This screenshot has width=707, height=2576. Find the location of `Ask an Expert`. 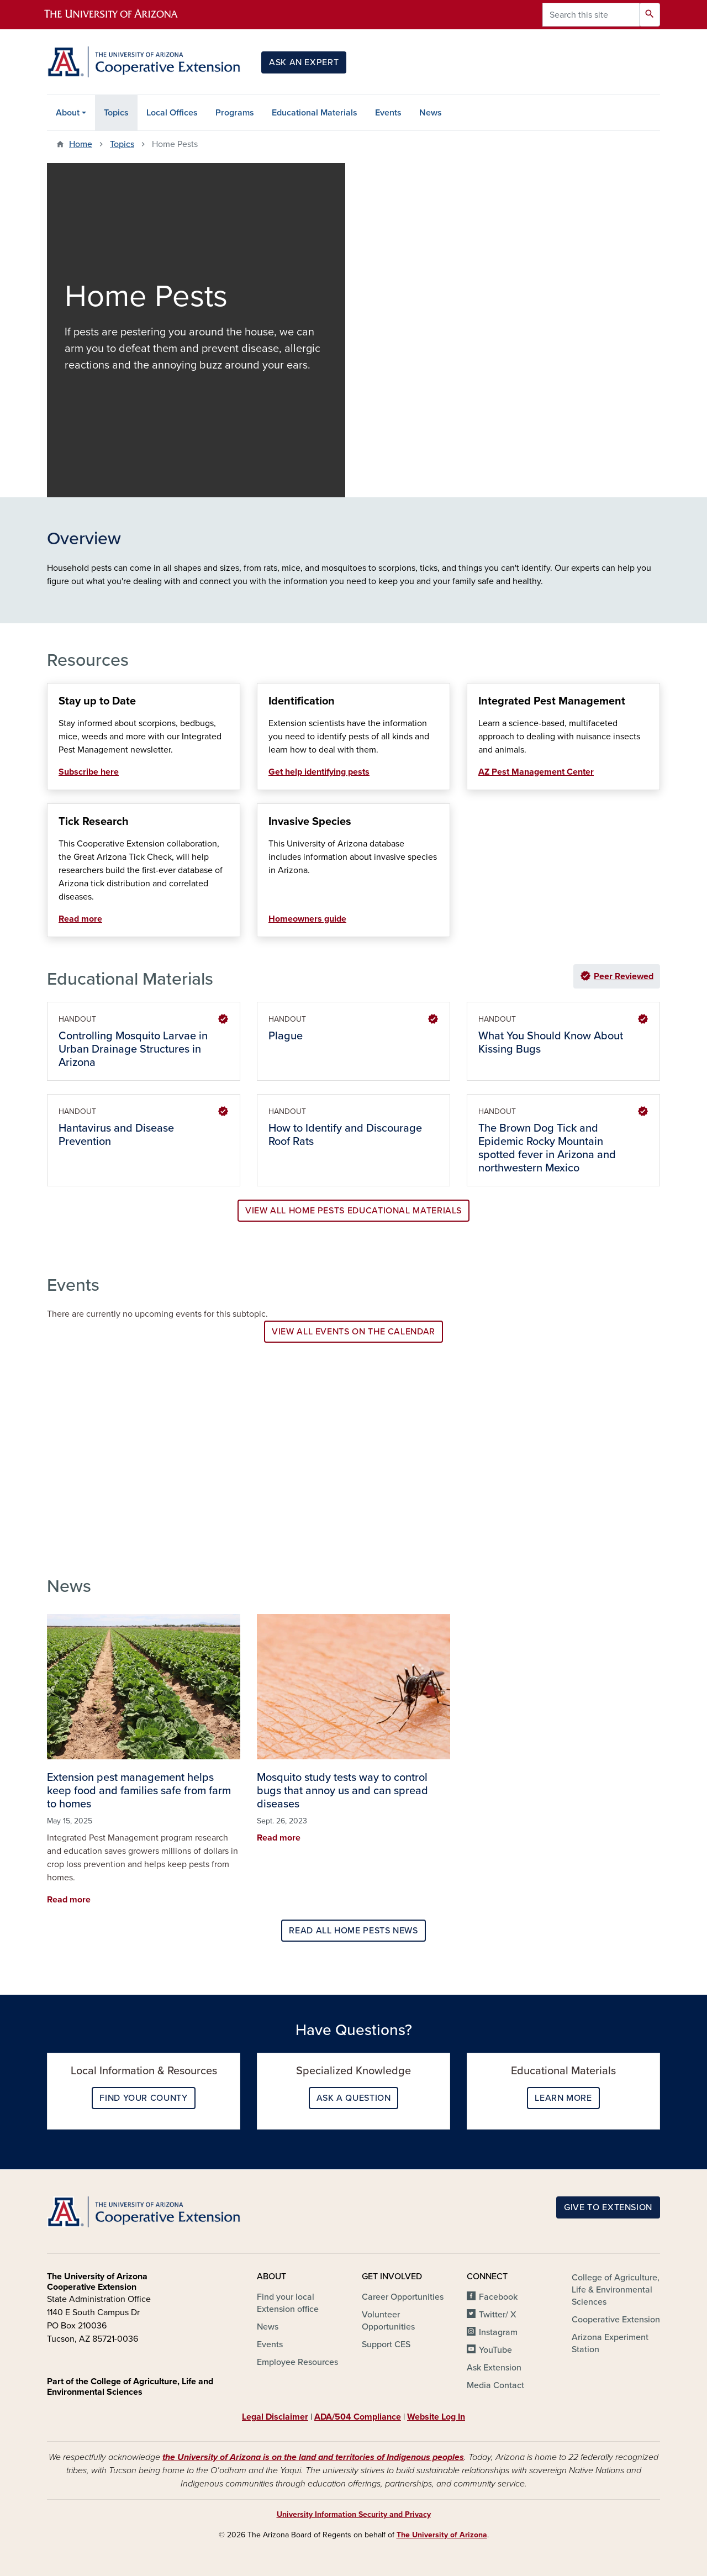

Ask an Expert is located at coordinates (304, 62).